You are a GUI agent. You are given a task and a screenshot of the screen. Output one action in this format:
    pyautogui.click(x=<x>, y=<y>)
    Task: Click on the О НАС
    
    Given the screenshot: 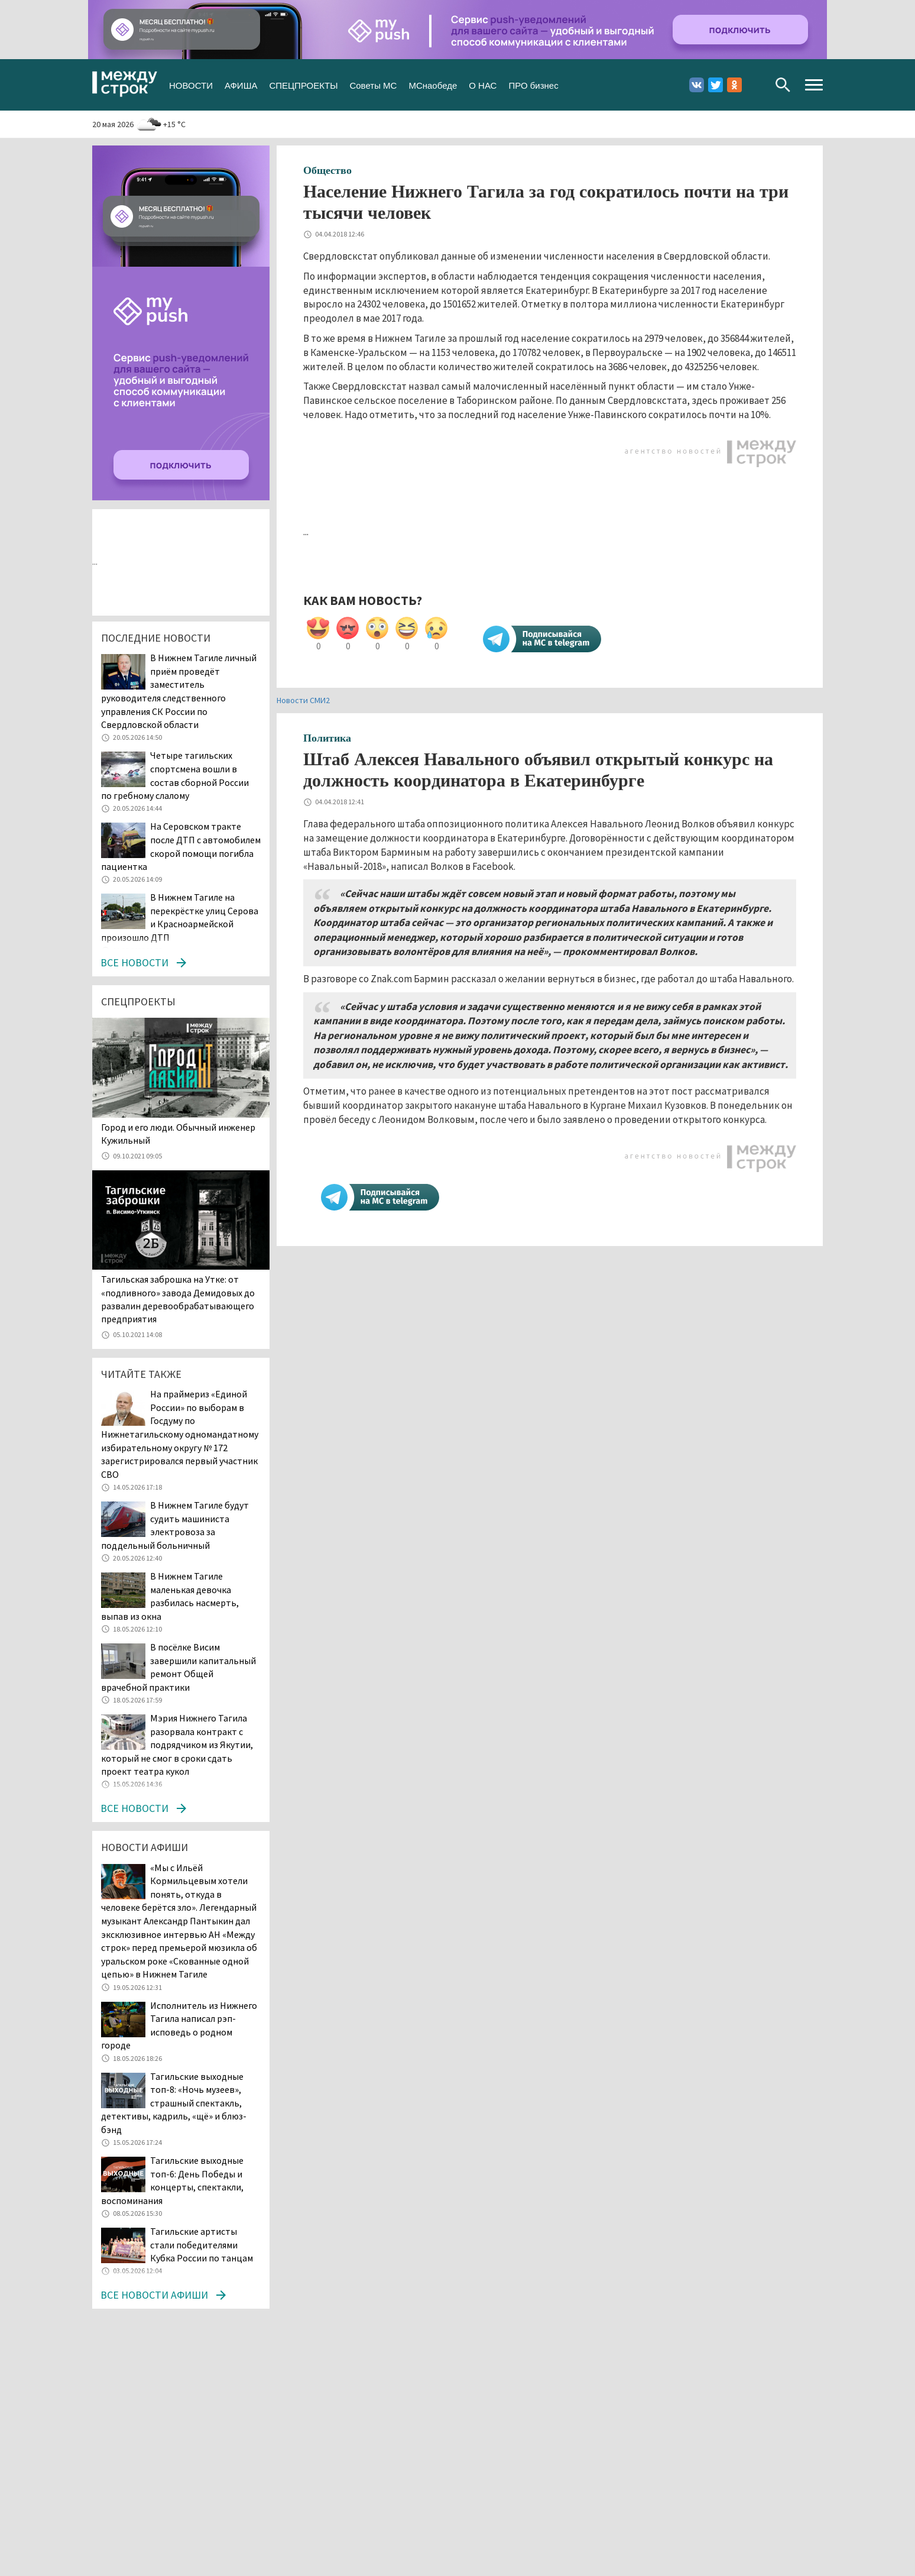 What is the action you would take?
    pyautogui.click(x=483, y=84)
    